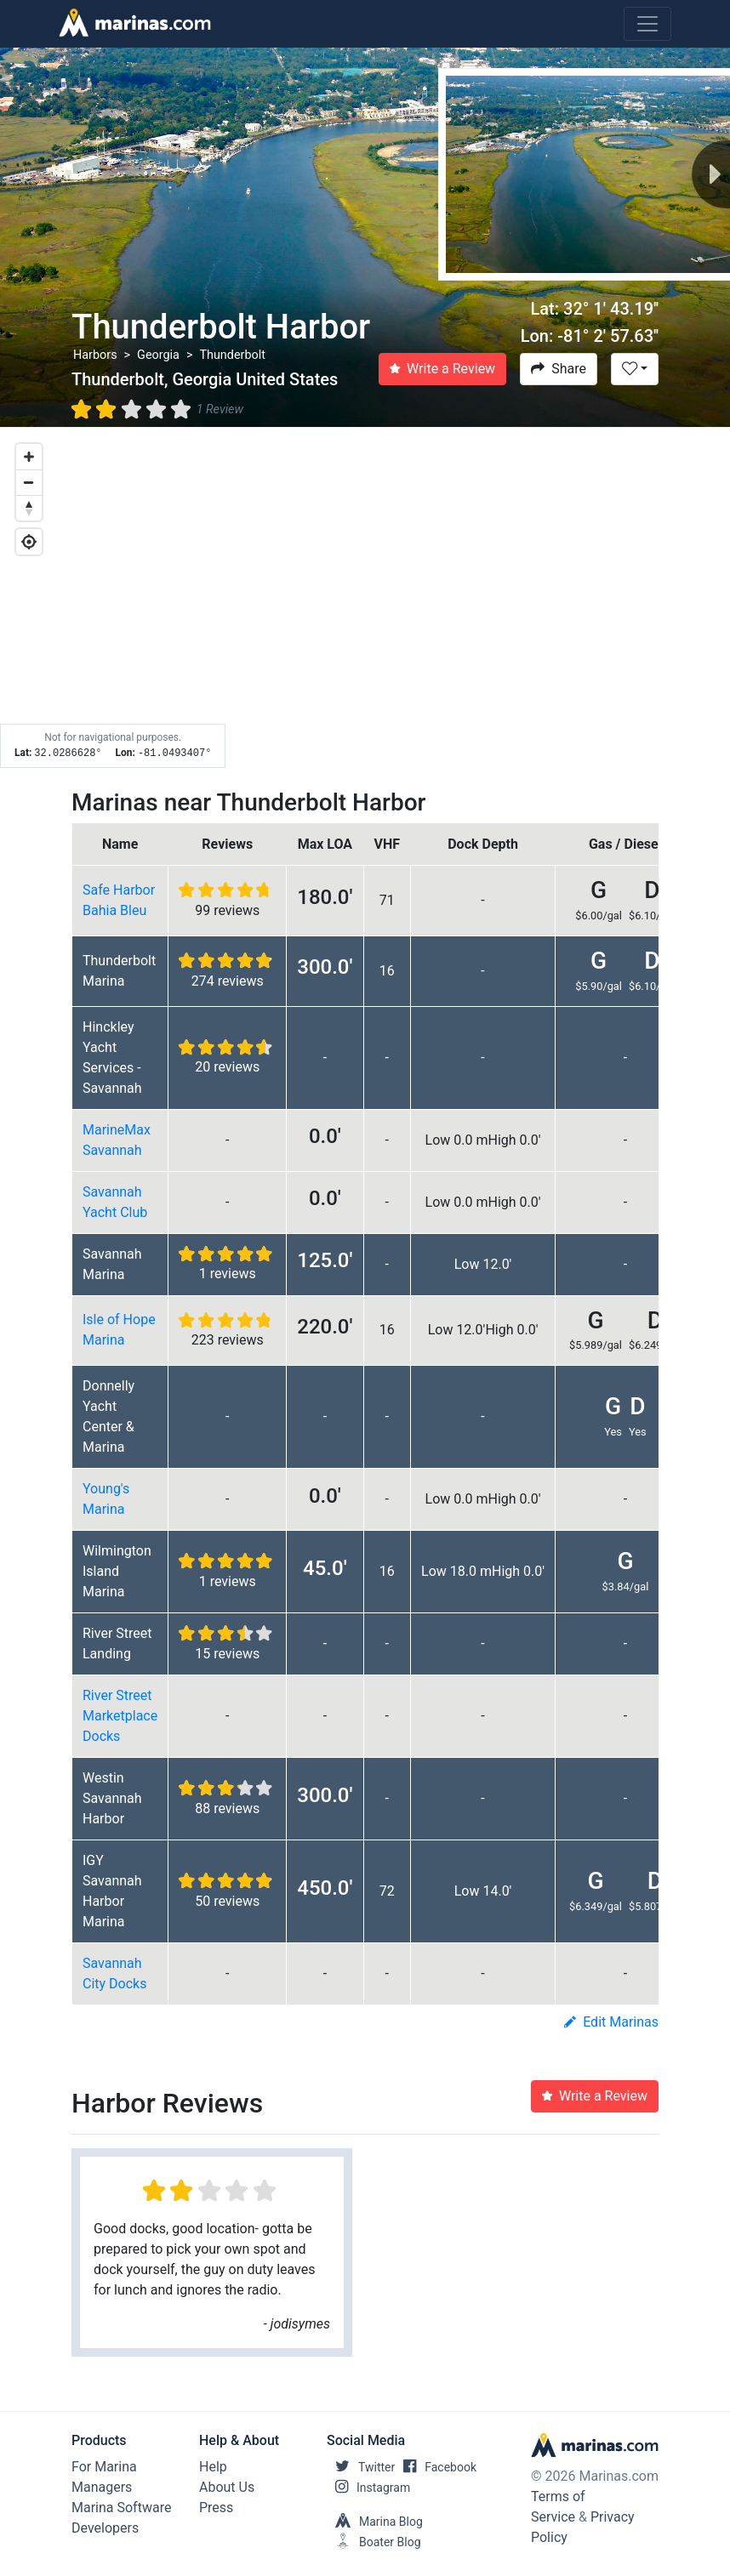 The width and height of the screenshot is (730, 2576). Describe the element at coordinates (611, 2022) in the screenshot. I see `Edit Marinas` at that location.